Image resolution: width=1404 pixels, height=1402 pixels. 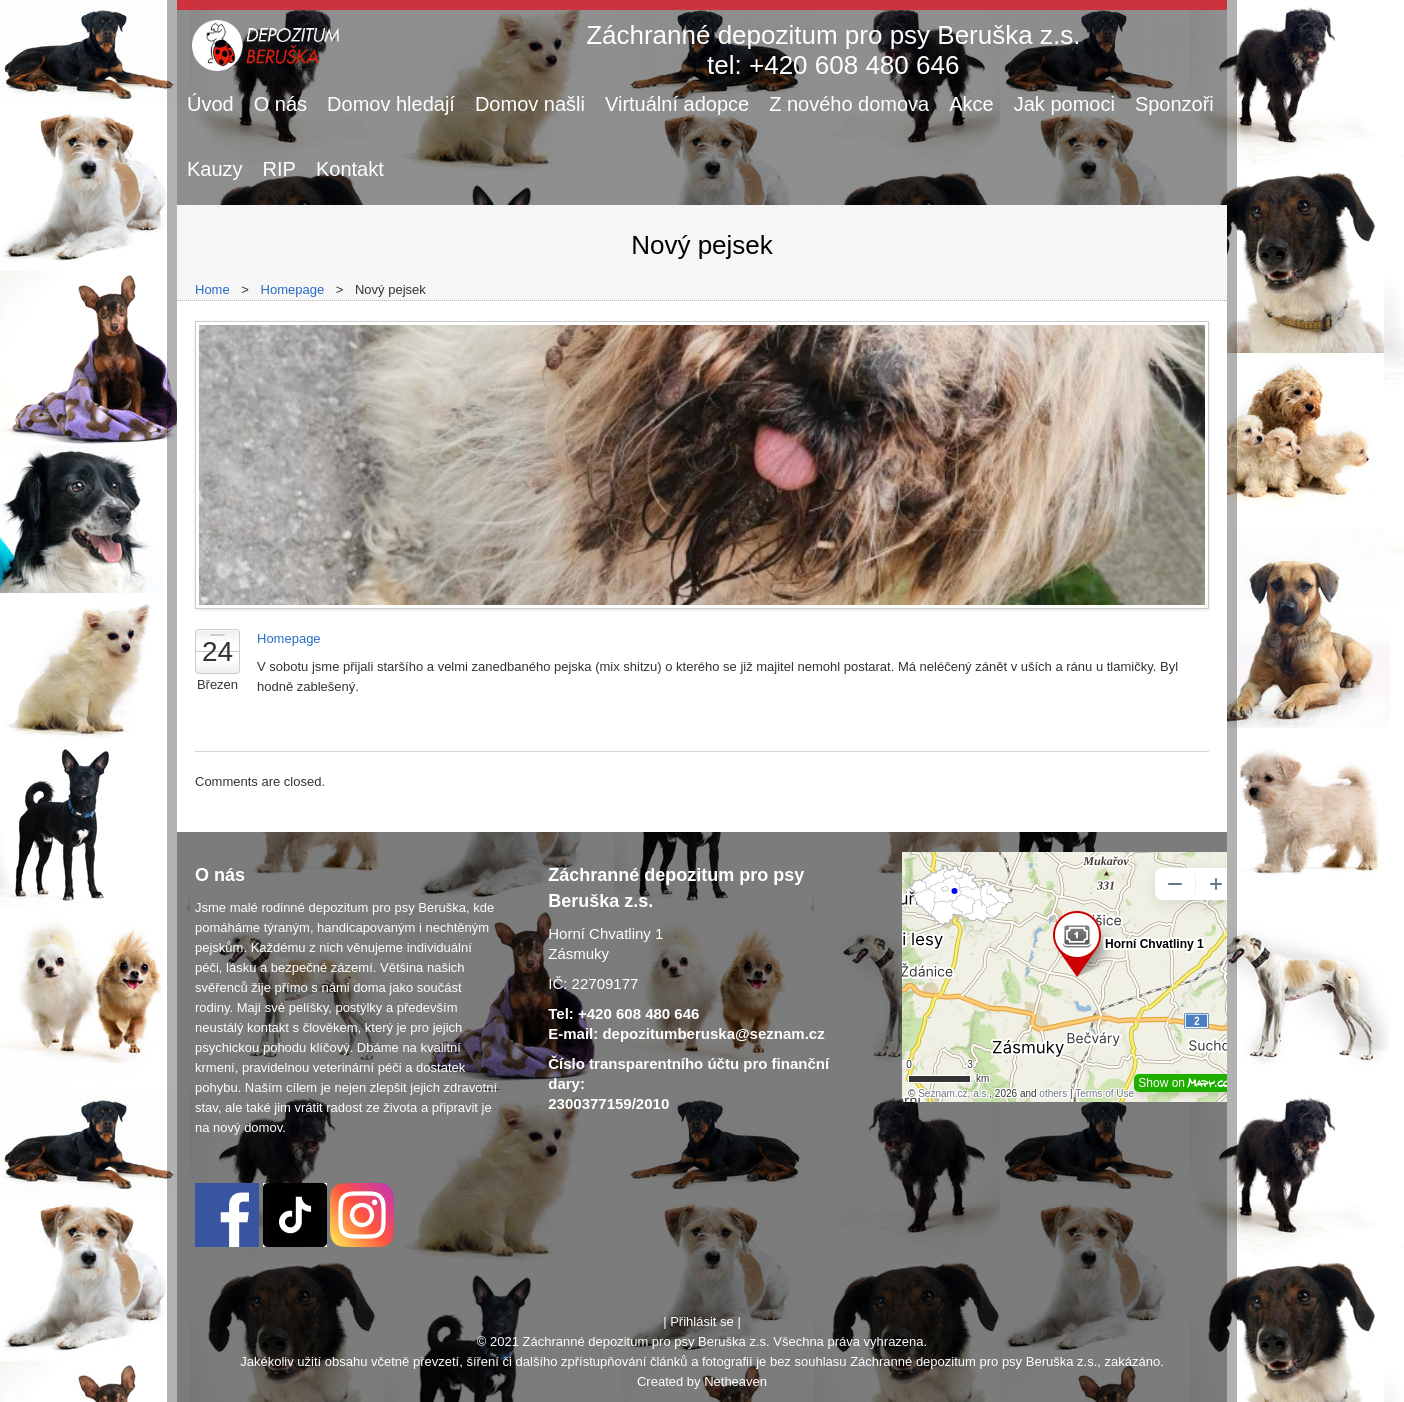 I want to click on depozitumberuska@seznam.cz, so click(x=713, y=1033).